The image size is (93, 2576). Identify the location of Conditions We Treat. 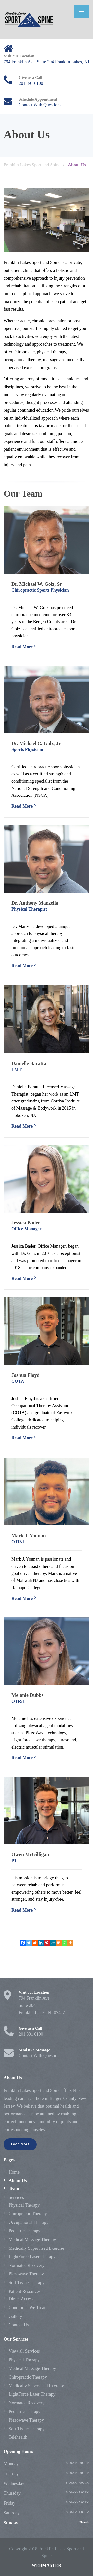
(27, 2307).